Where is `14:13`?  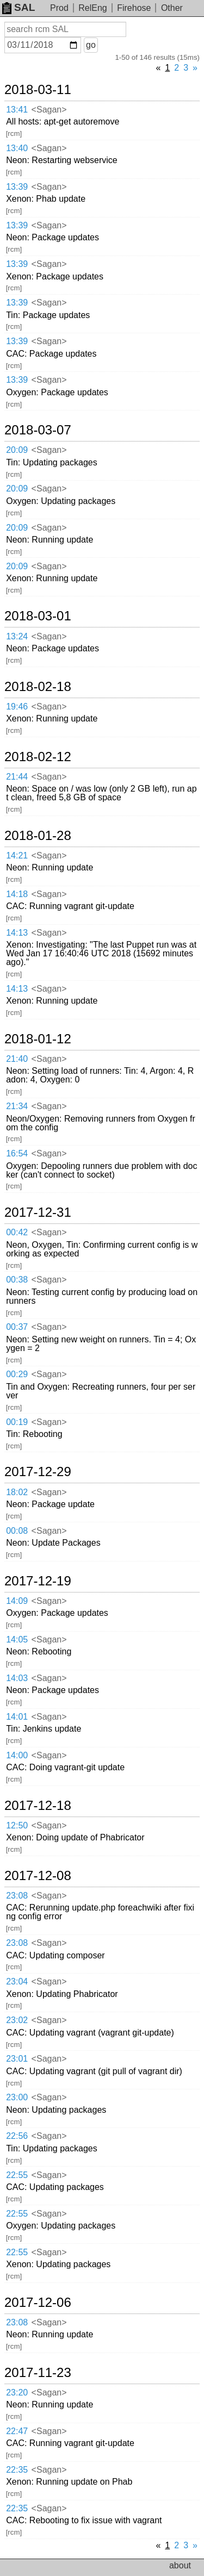 14:13 is located at coordinates (17, 932).